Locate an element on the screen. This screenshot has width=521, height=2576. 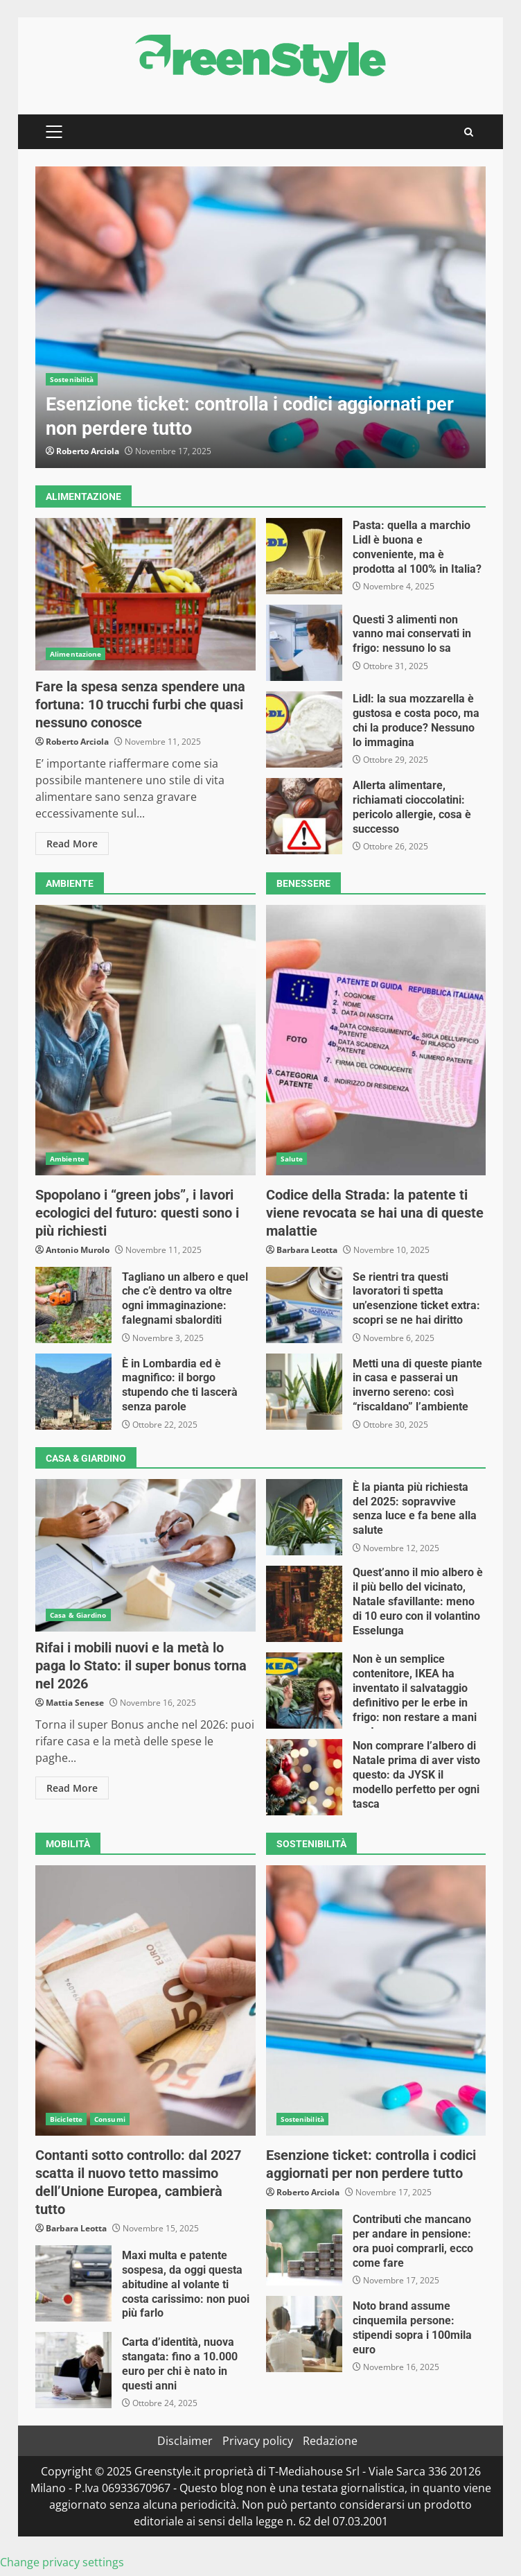
Se rientri tra questi lavoratori ti spetta un’esenzione ticket extra: scopri se ne hai diritto is located at coordinates (304, 1305).